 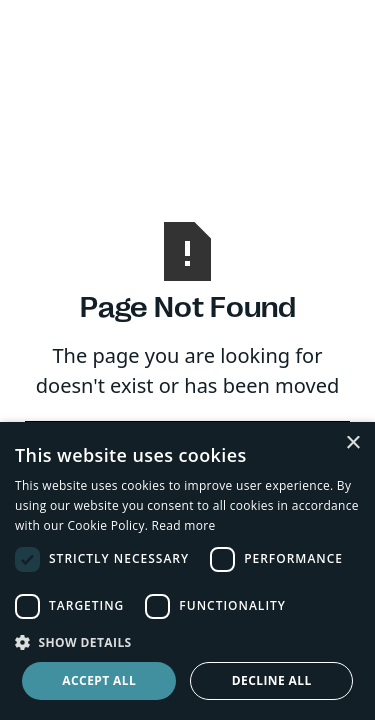 I want to click on [dialog], so click(x=187, y=571).